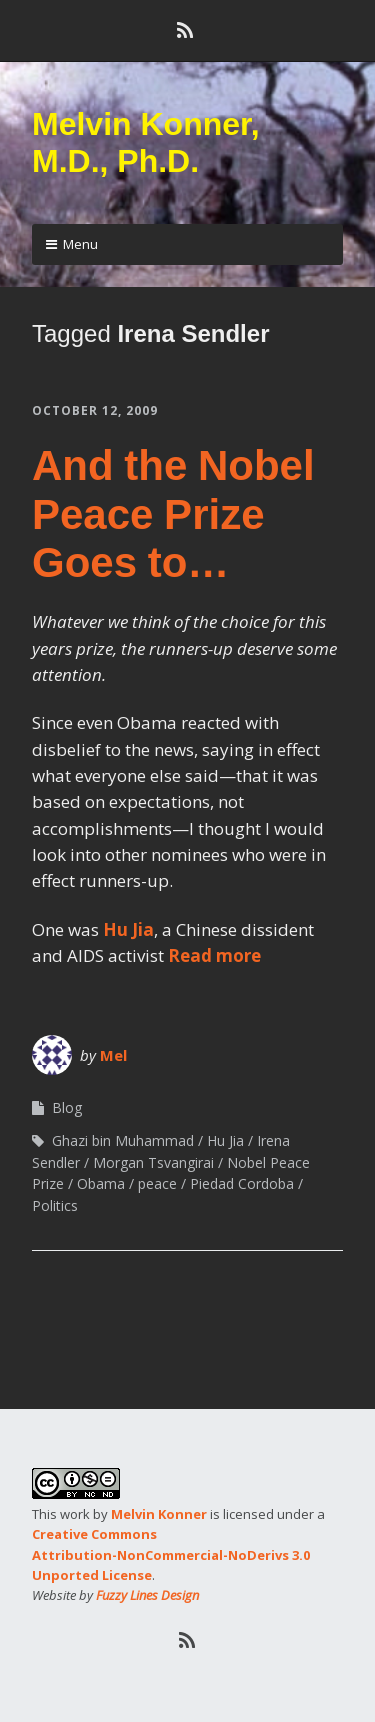 This screenshot has width=375, height=1722. Describe the element at coordinates (146, 142) in the screenshot. I see `Melvin Konner, M.D., Ph.D.` at that location.